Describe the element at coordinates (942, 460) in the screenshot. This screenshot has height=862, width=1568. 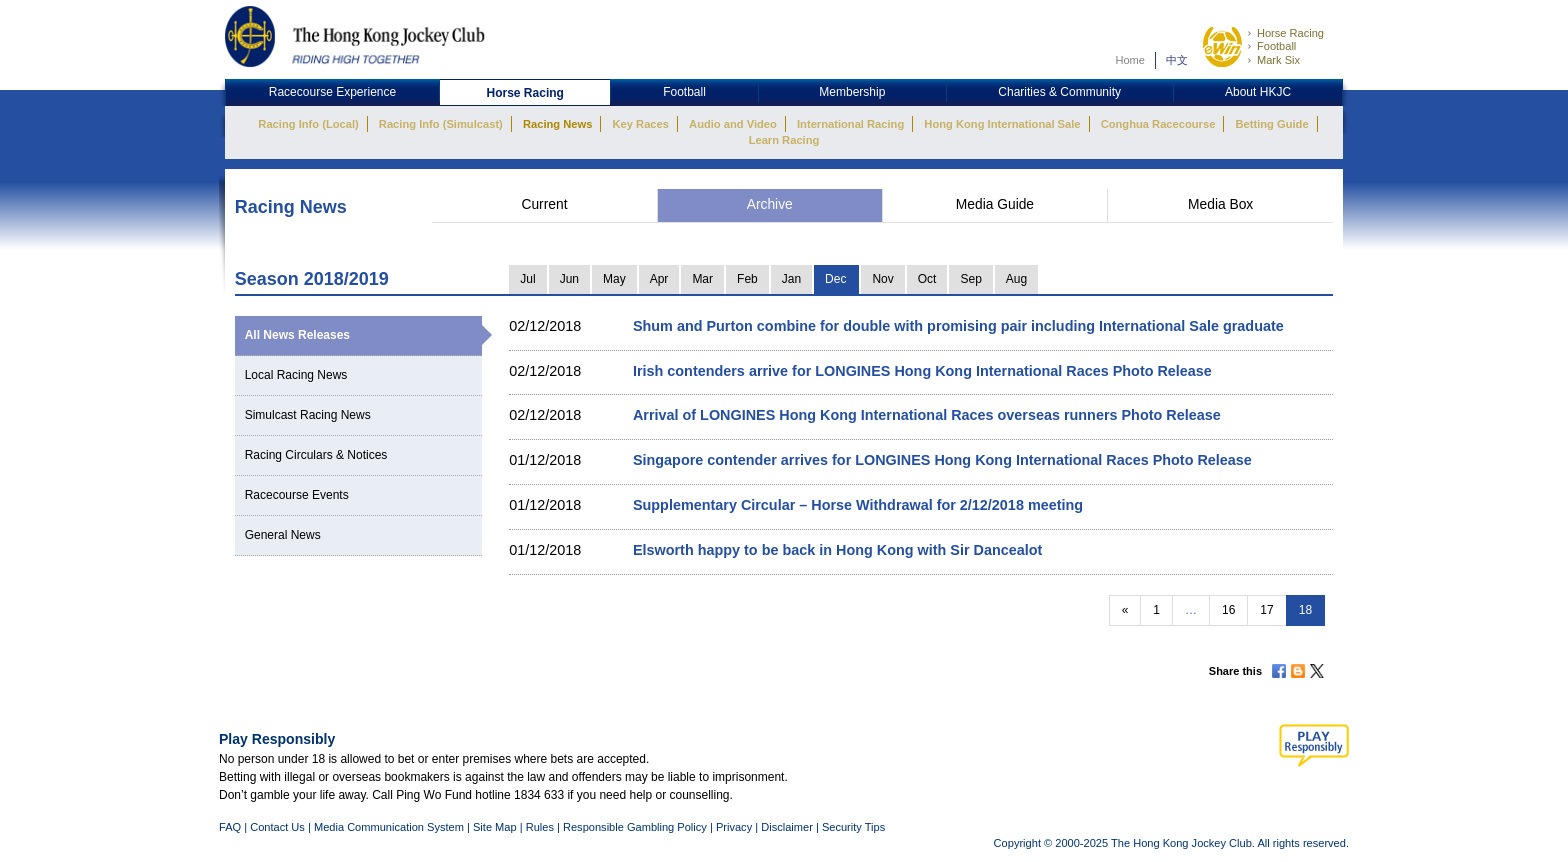
I see `Singapore contender arrives for LONGINES Hong Kong International Races Photo Release` at that location.